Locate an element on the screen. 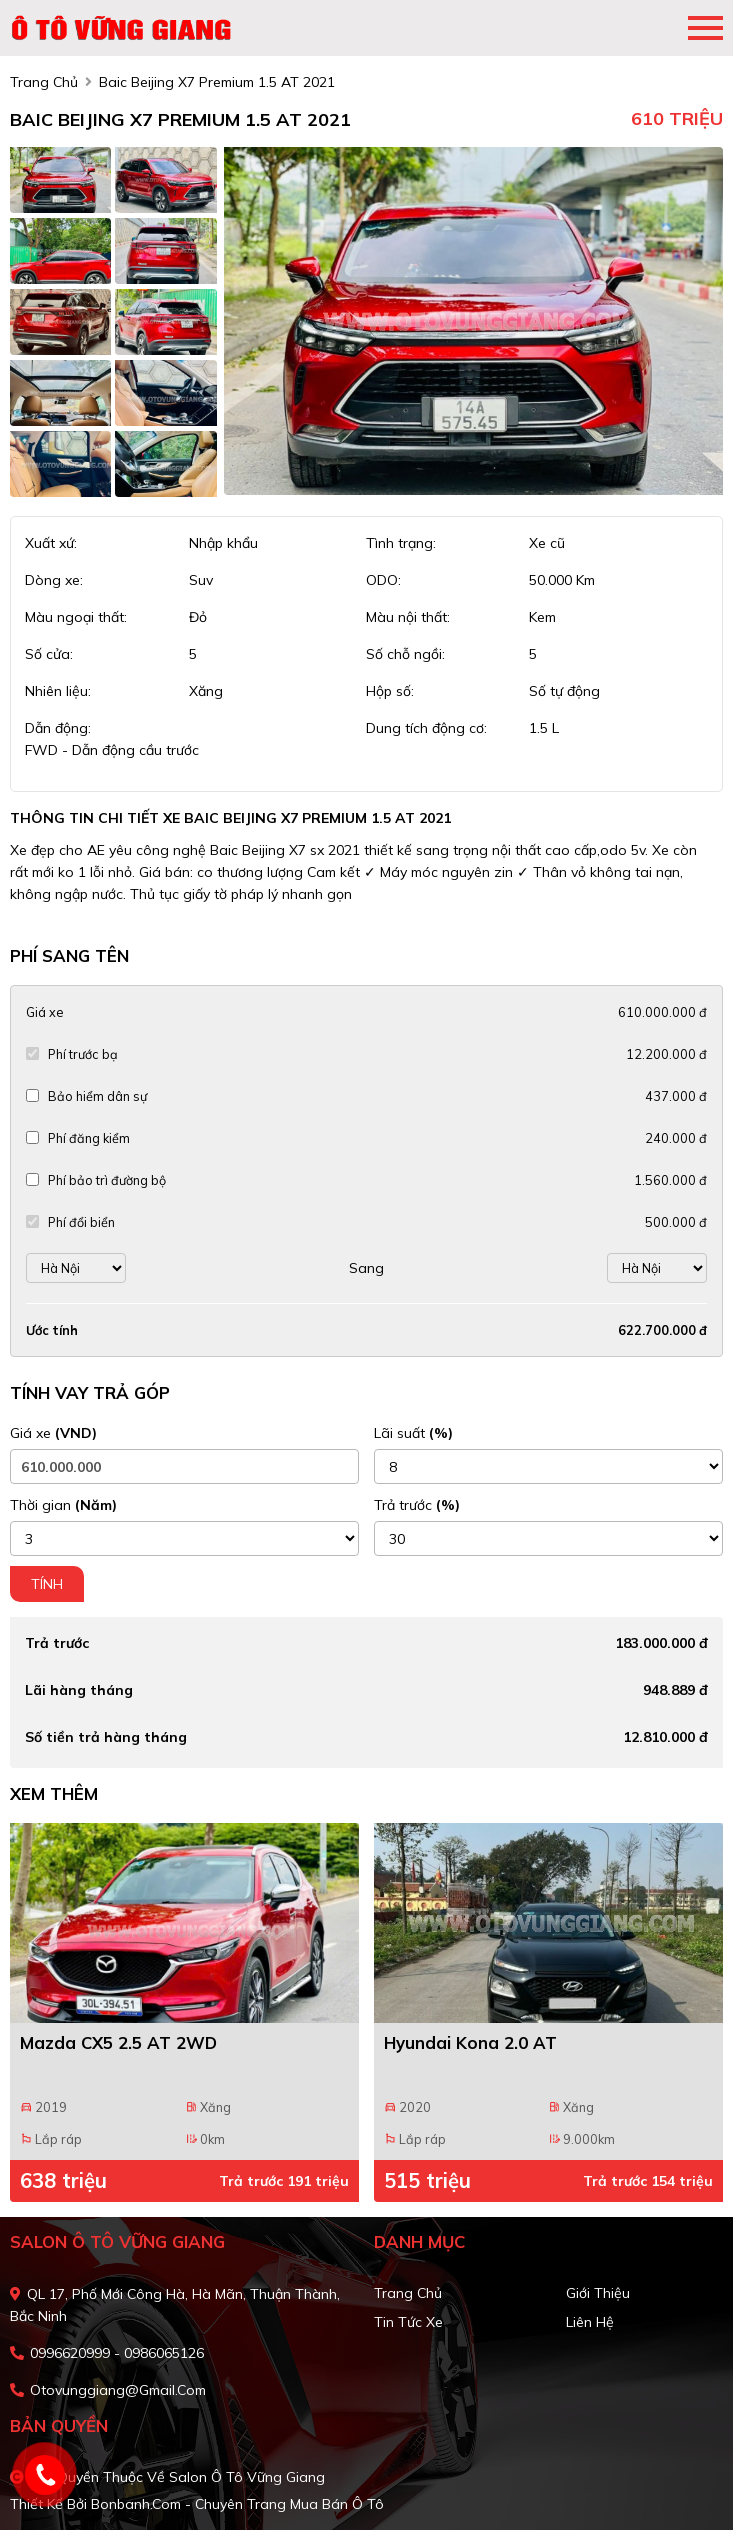  Dẫn động: is located at coordinates (58, 728).